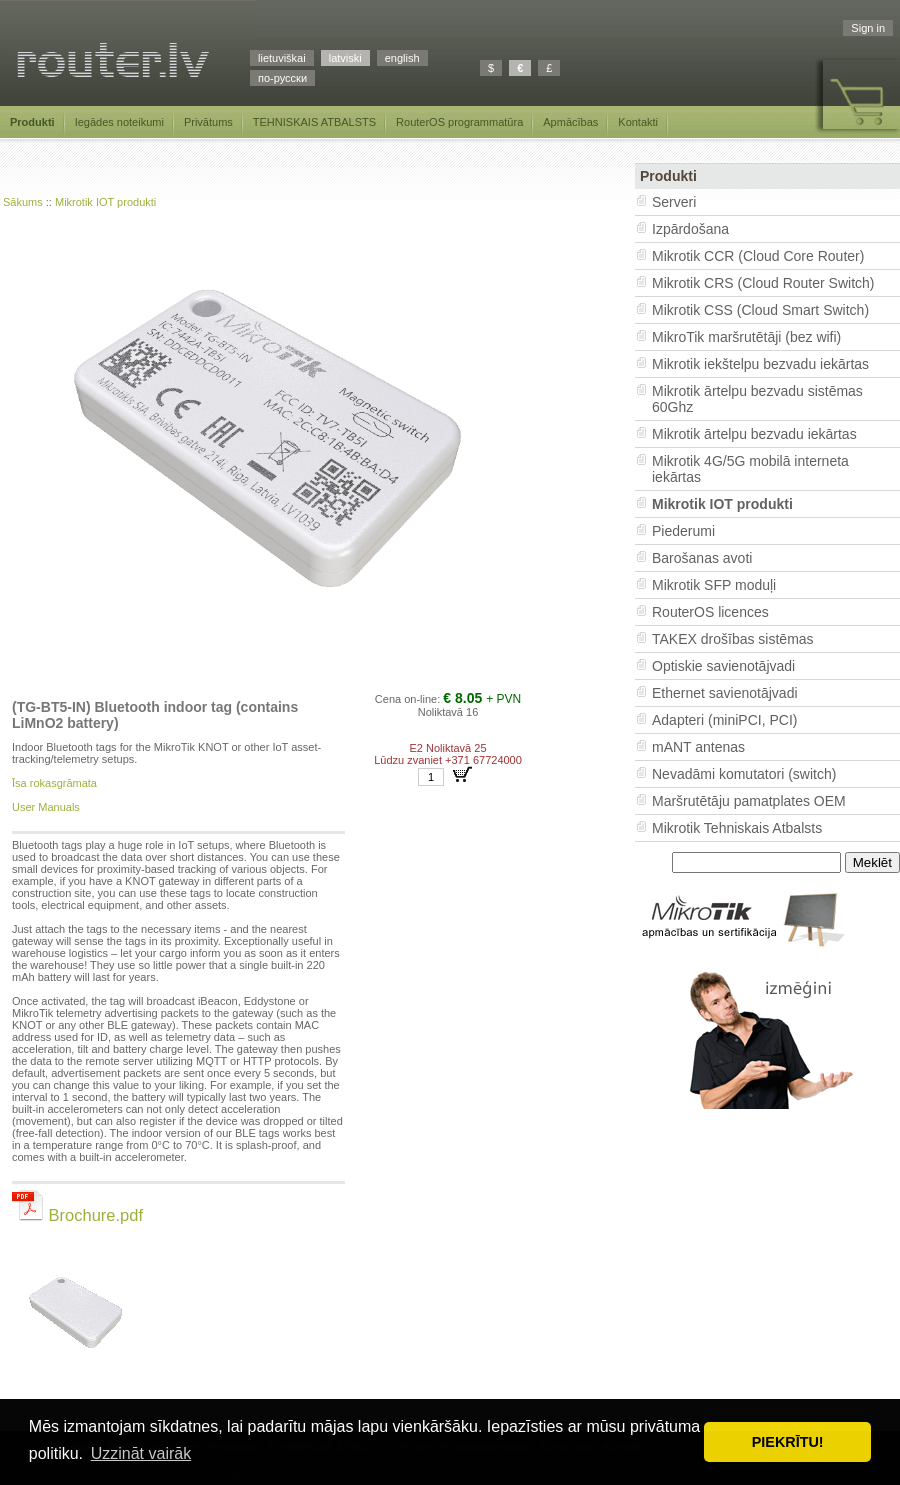  Describe the element at coordinates (674, 202) in the screenshot. I see `Serveri` at that location.